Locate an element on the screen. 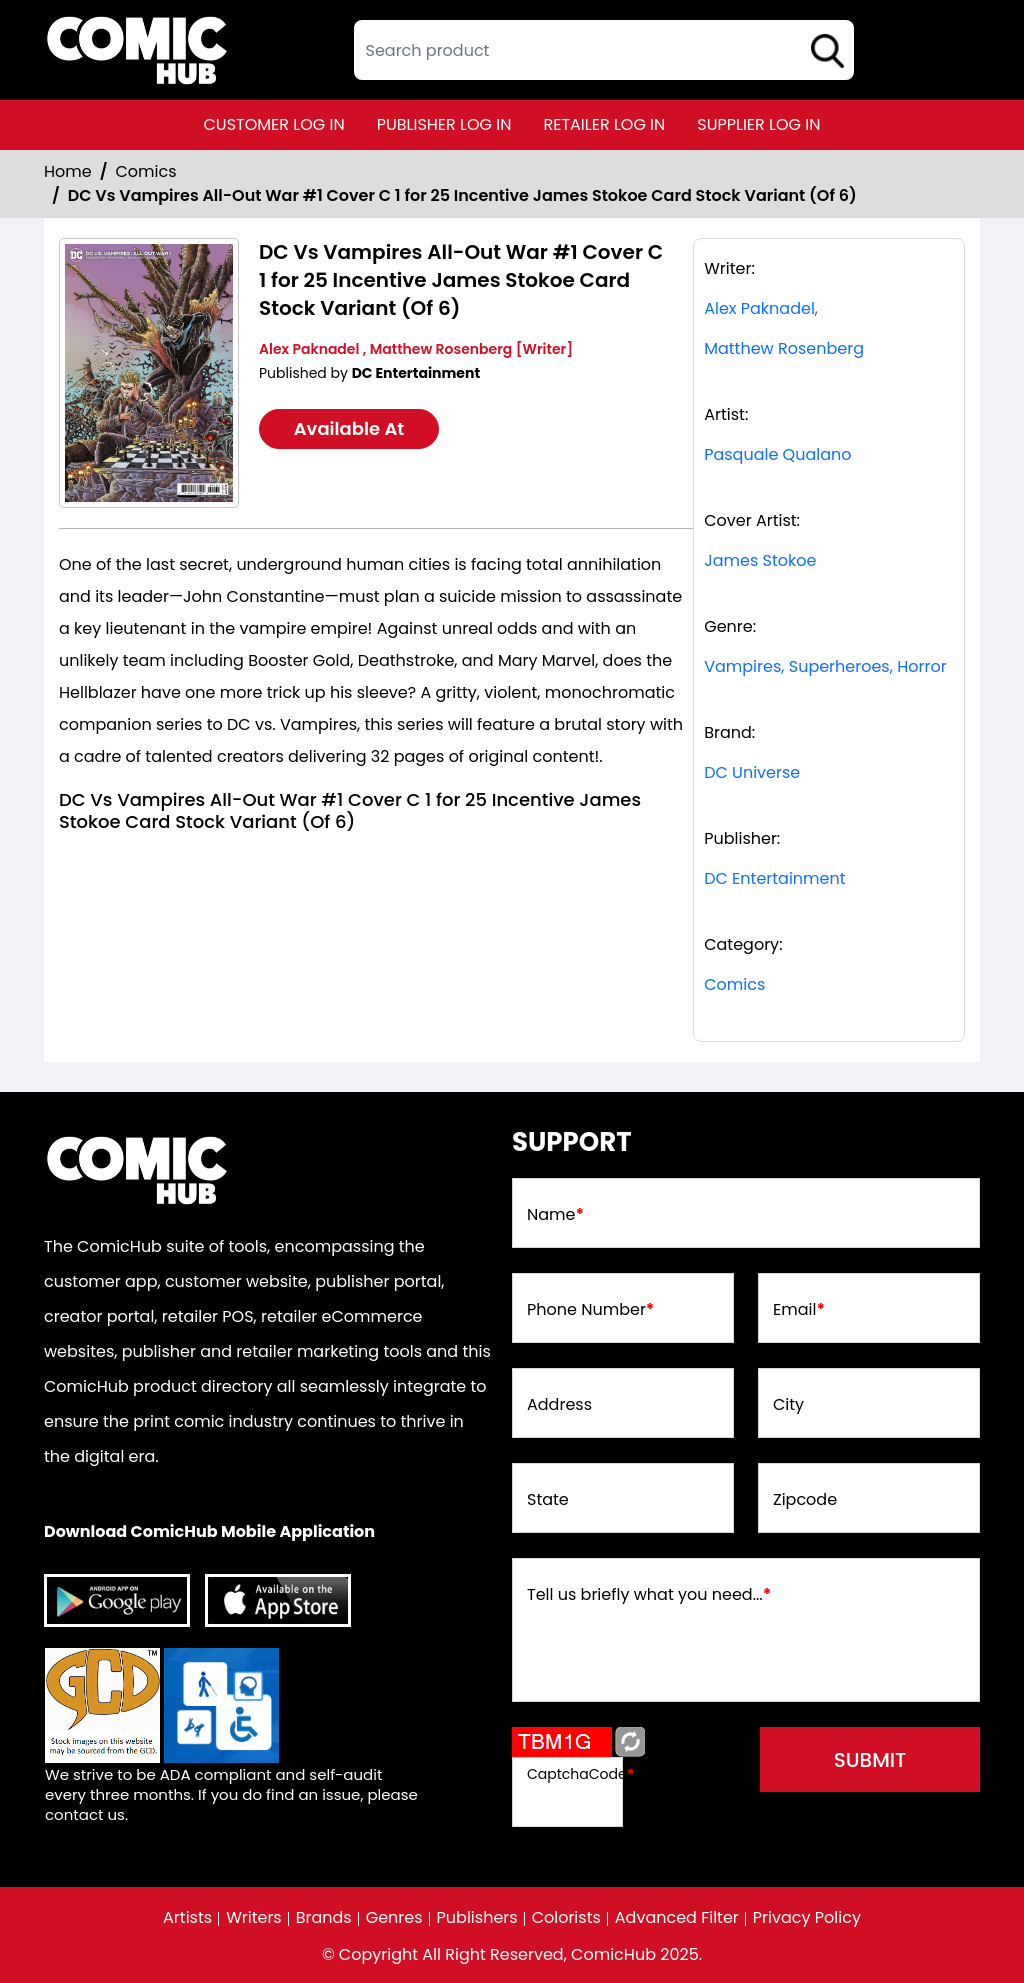  Zipcode is located at coordinates (805, 1500).